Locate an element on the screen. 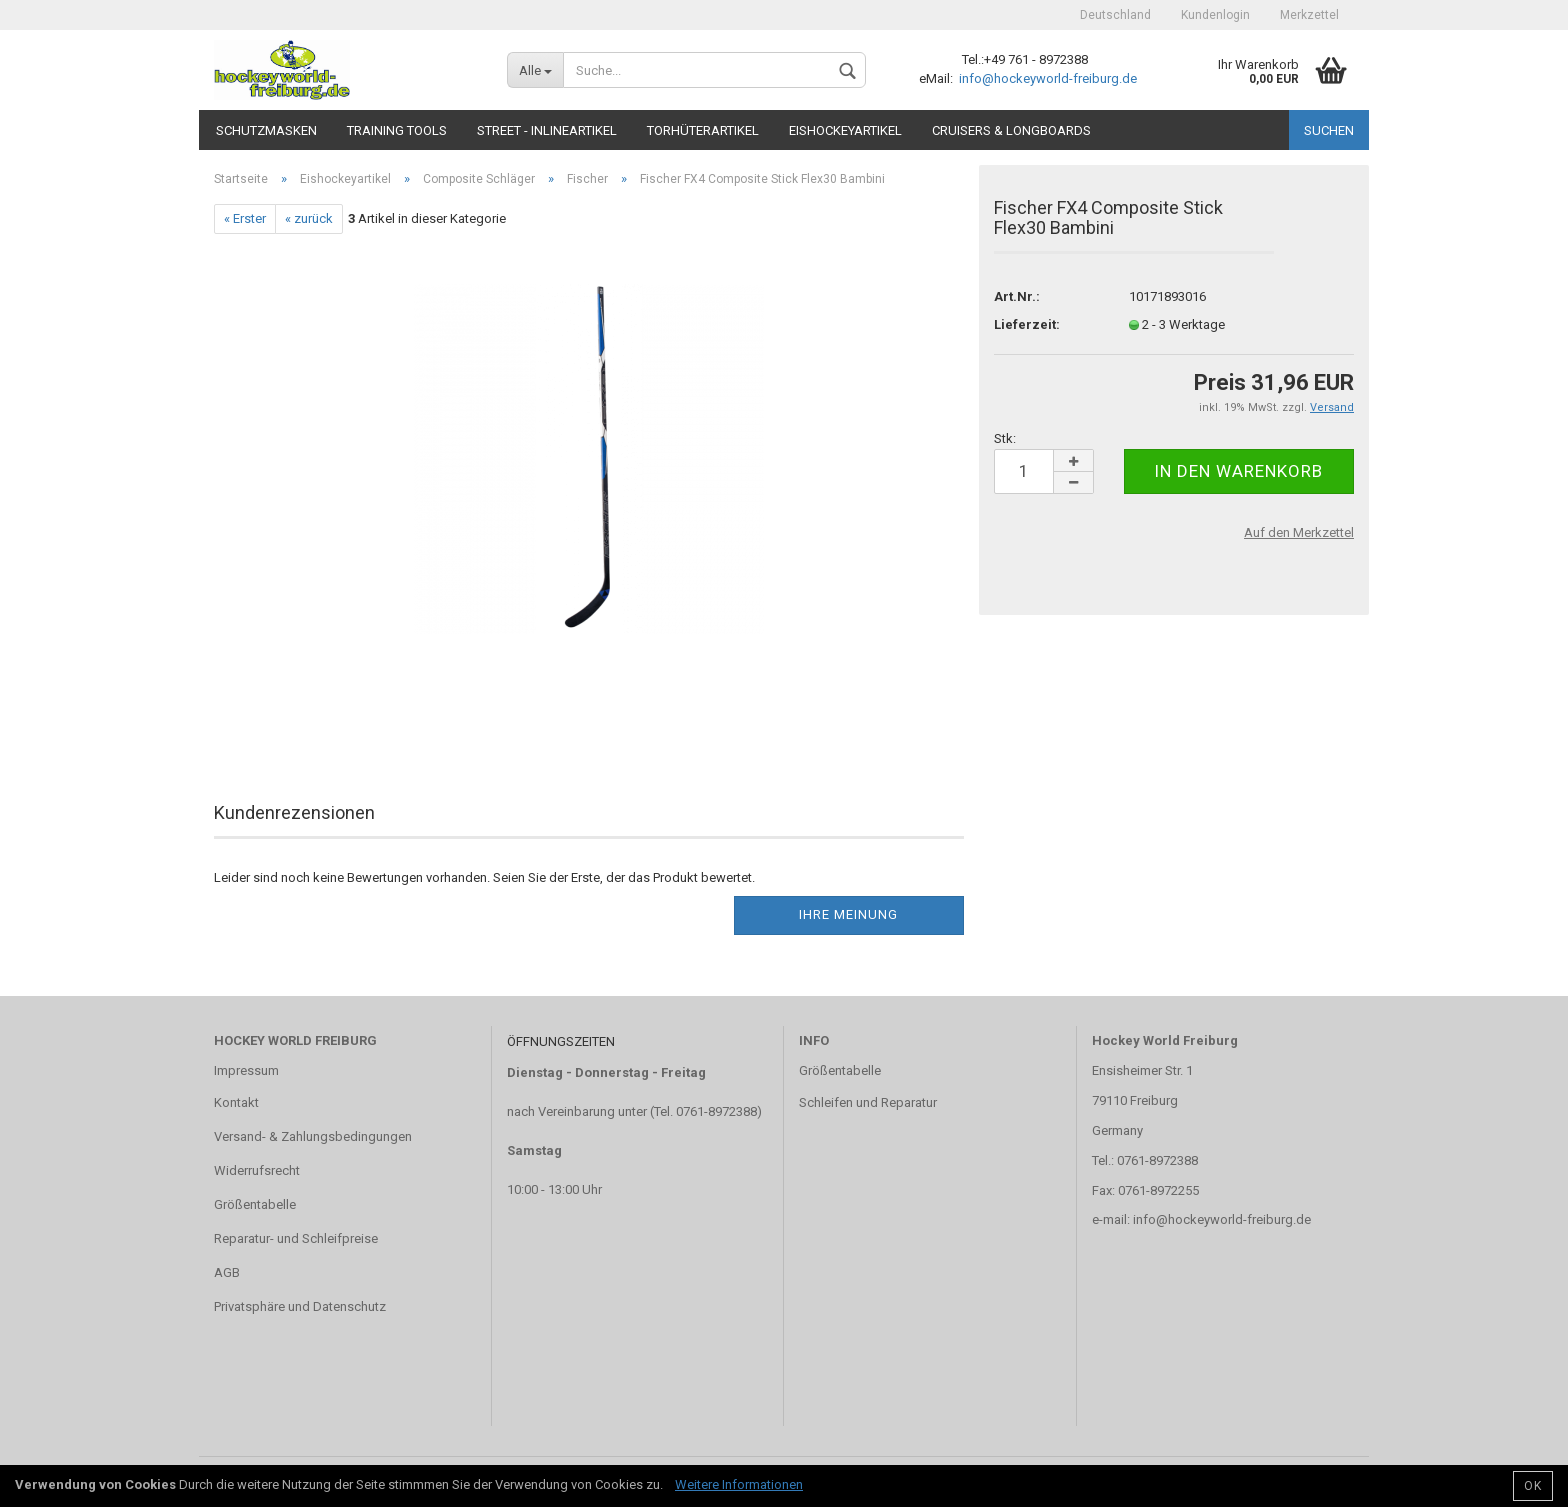 The height and width of the screenshot is (1507, 1568). Suchen is located at coordinates (1329, 130).